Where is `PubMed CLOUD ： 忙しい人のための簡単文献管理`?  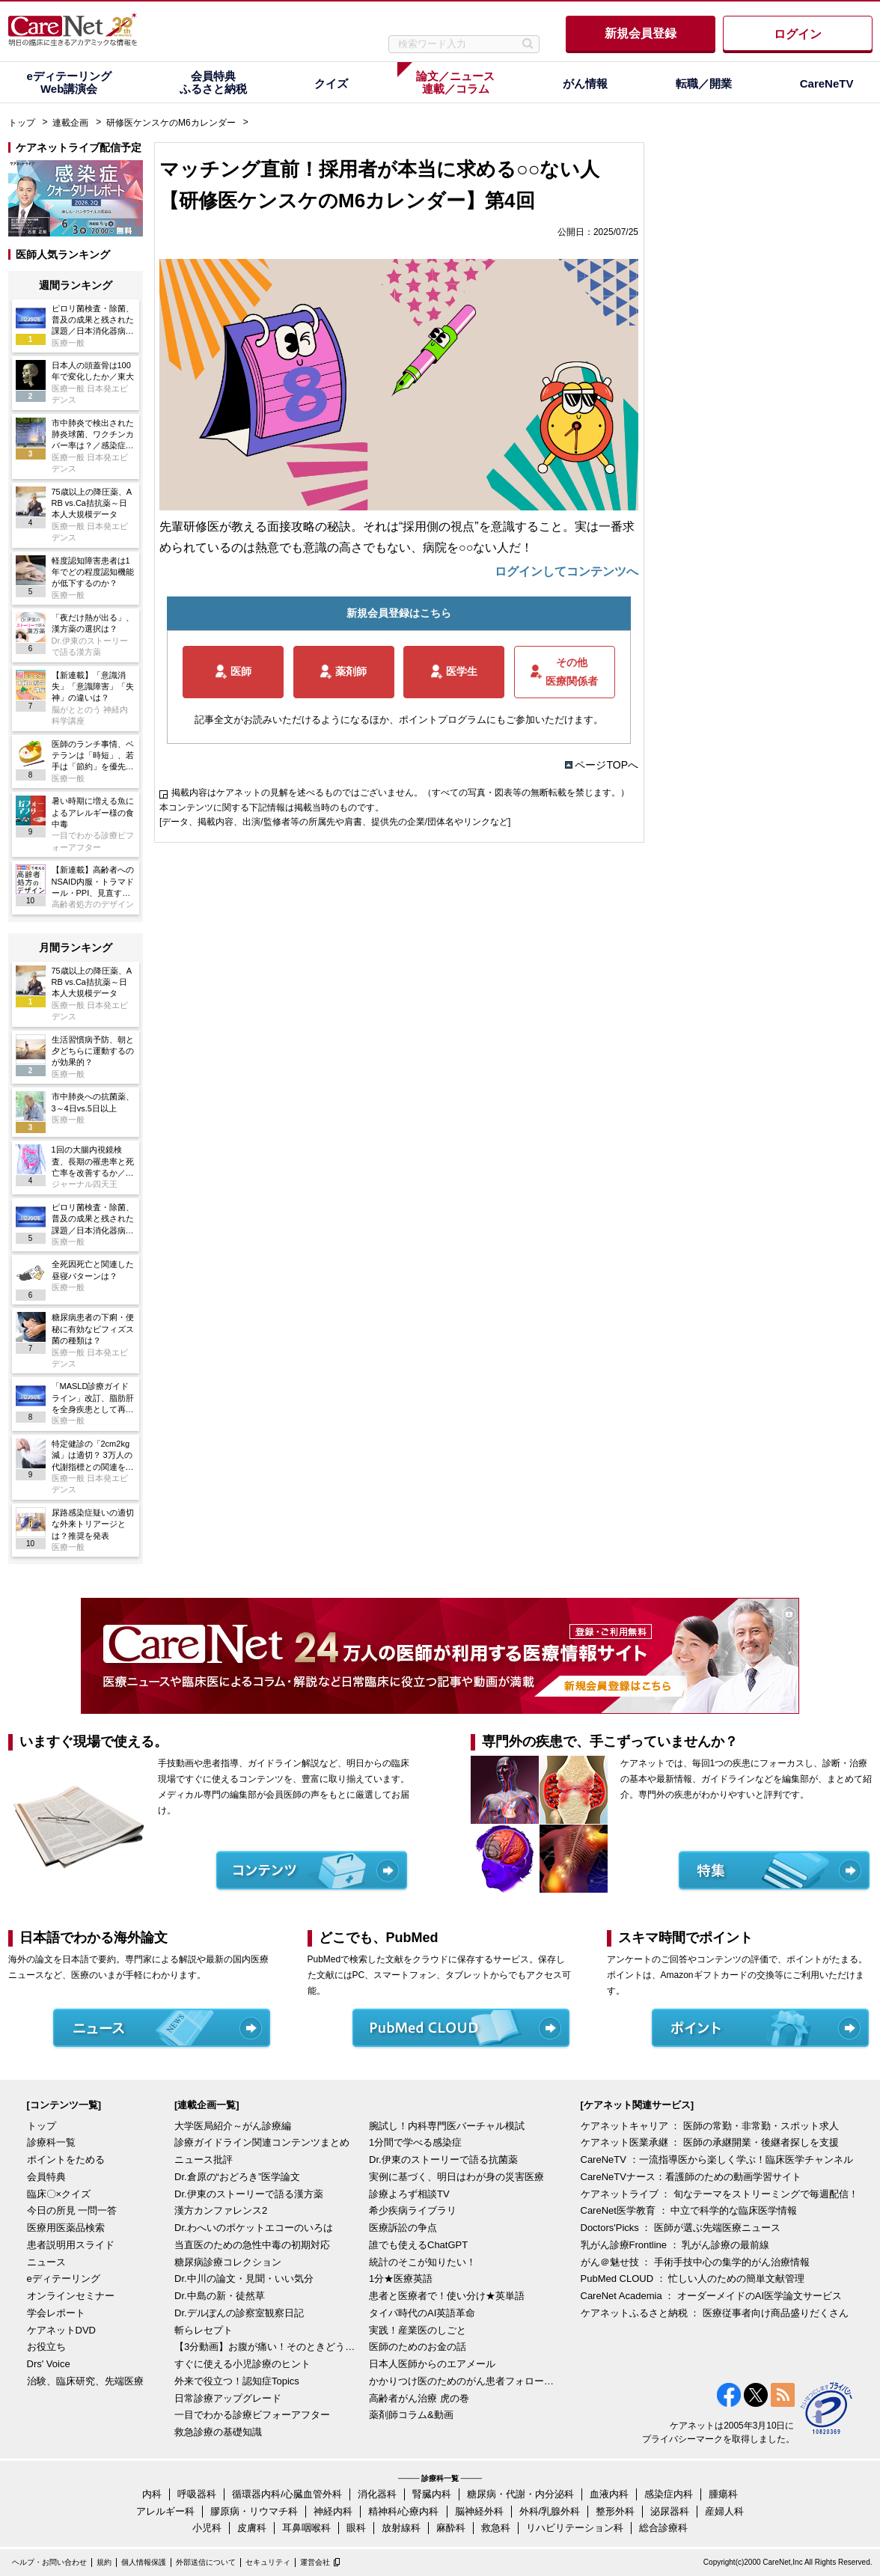
PubMed CLOUD ： 忙しい人のための簡単文献管理 is located at coordinates (693, 2278).